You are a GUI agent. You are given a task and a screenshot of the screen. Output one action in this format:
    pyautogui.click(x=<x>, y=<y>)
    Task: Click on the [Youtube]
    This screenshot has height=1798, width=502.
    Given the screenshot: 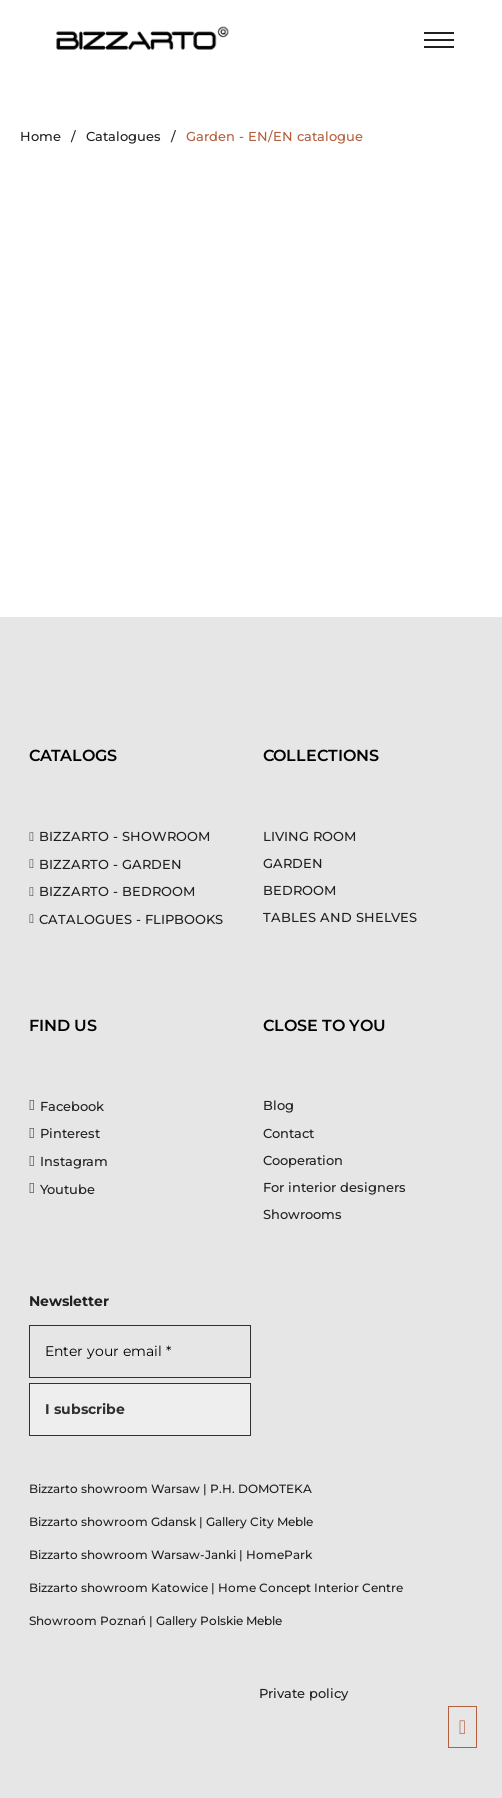 What is the action you would take?
    pyautogui.click(x=61, y=1189)
    